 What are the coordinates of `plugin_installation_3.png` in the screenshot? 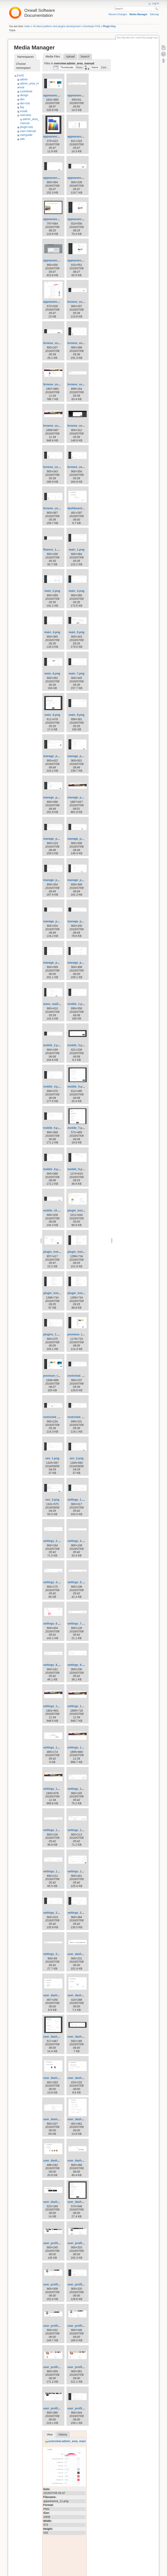 It's located at (84, 1210).